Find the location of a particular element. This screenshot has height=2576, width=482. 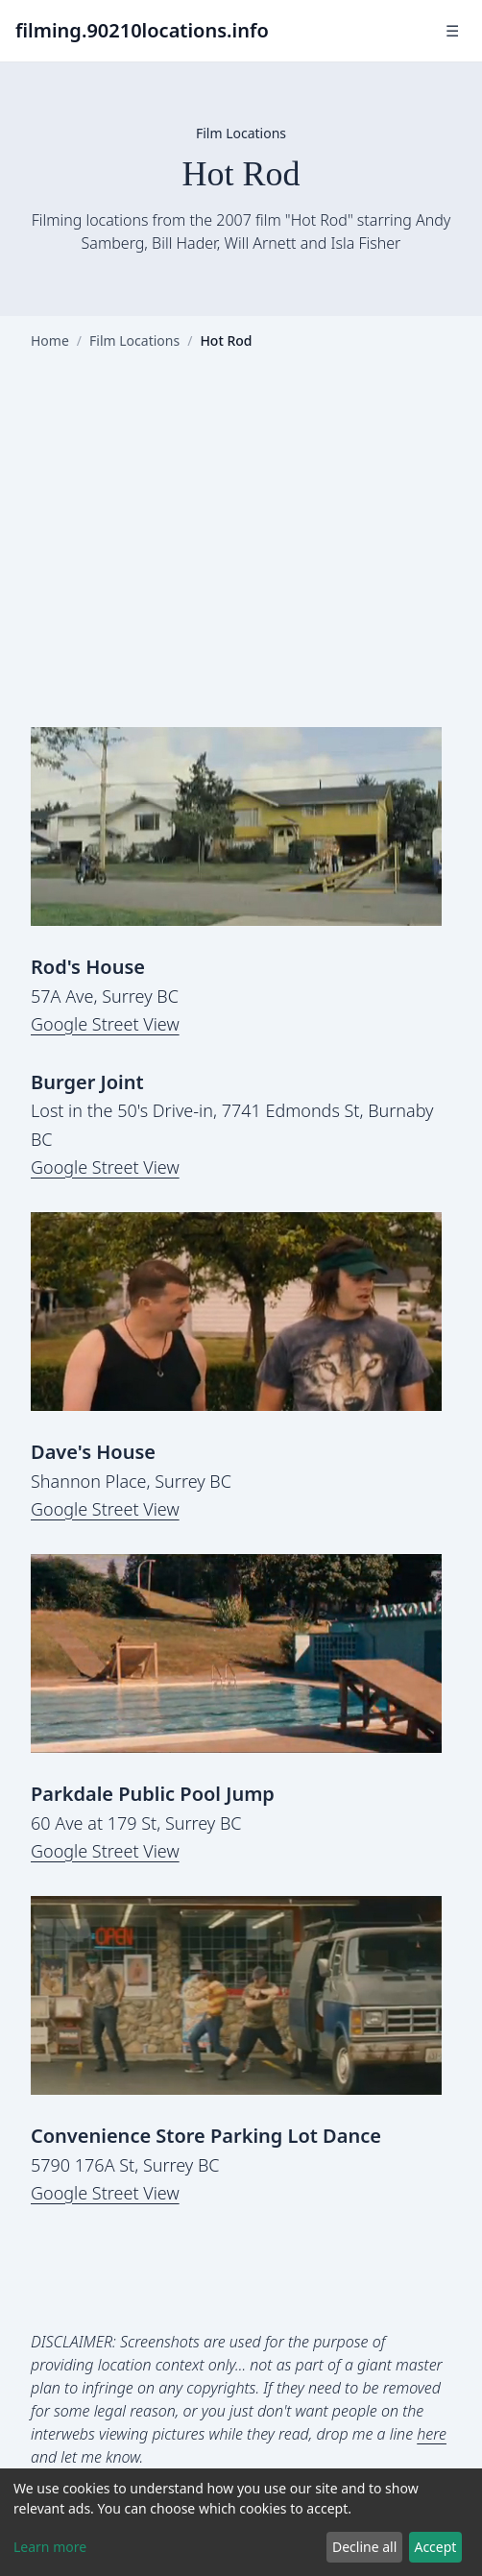

Accept is located at coordinates (435, 2547).